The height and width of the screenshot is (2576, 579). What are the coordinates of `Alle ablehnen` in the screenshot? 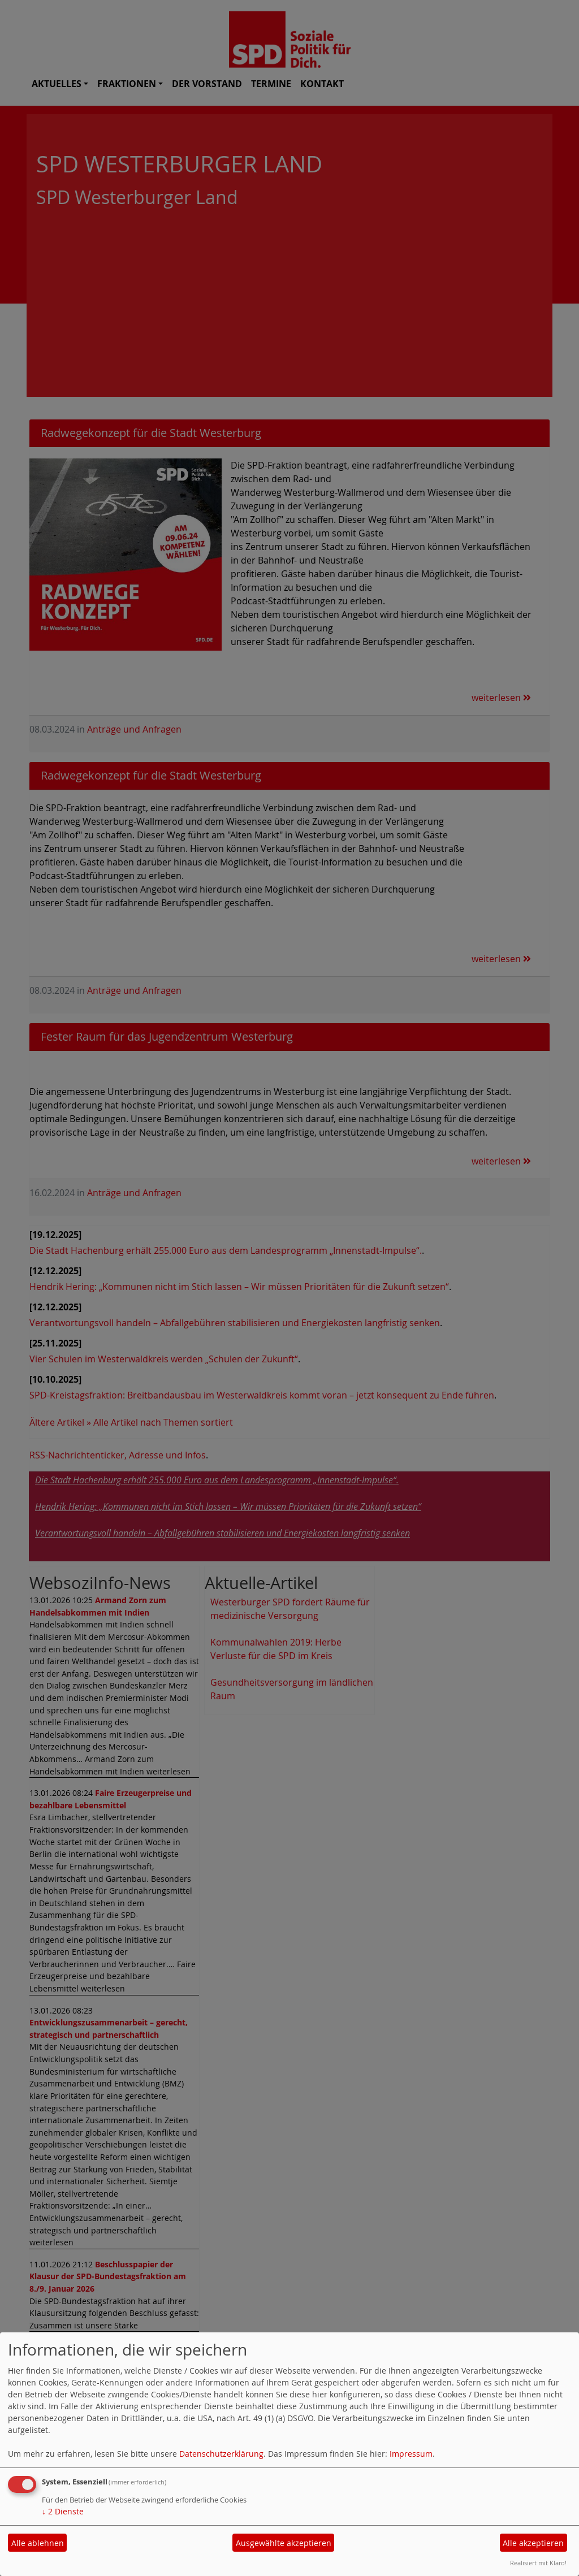 It's located at (37, 2543).